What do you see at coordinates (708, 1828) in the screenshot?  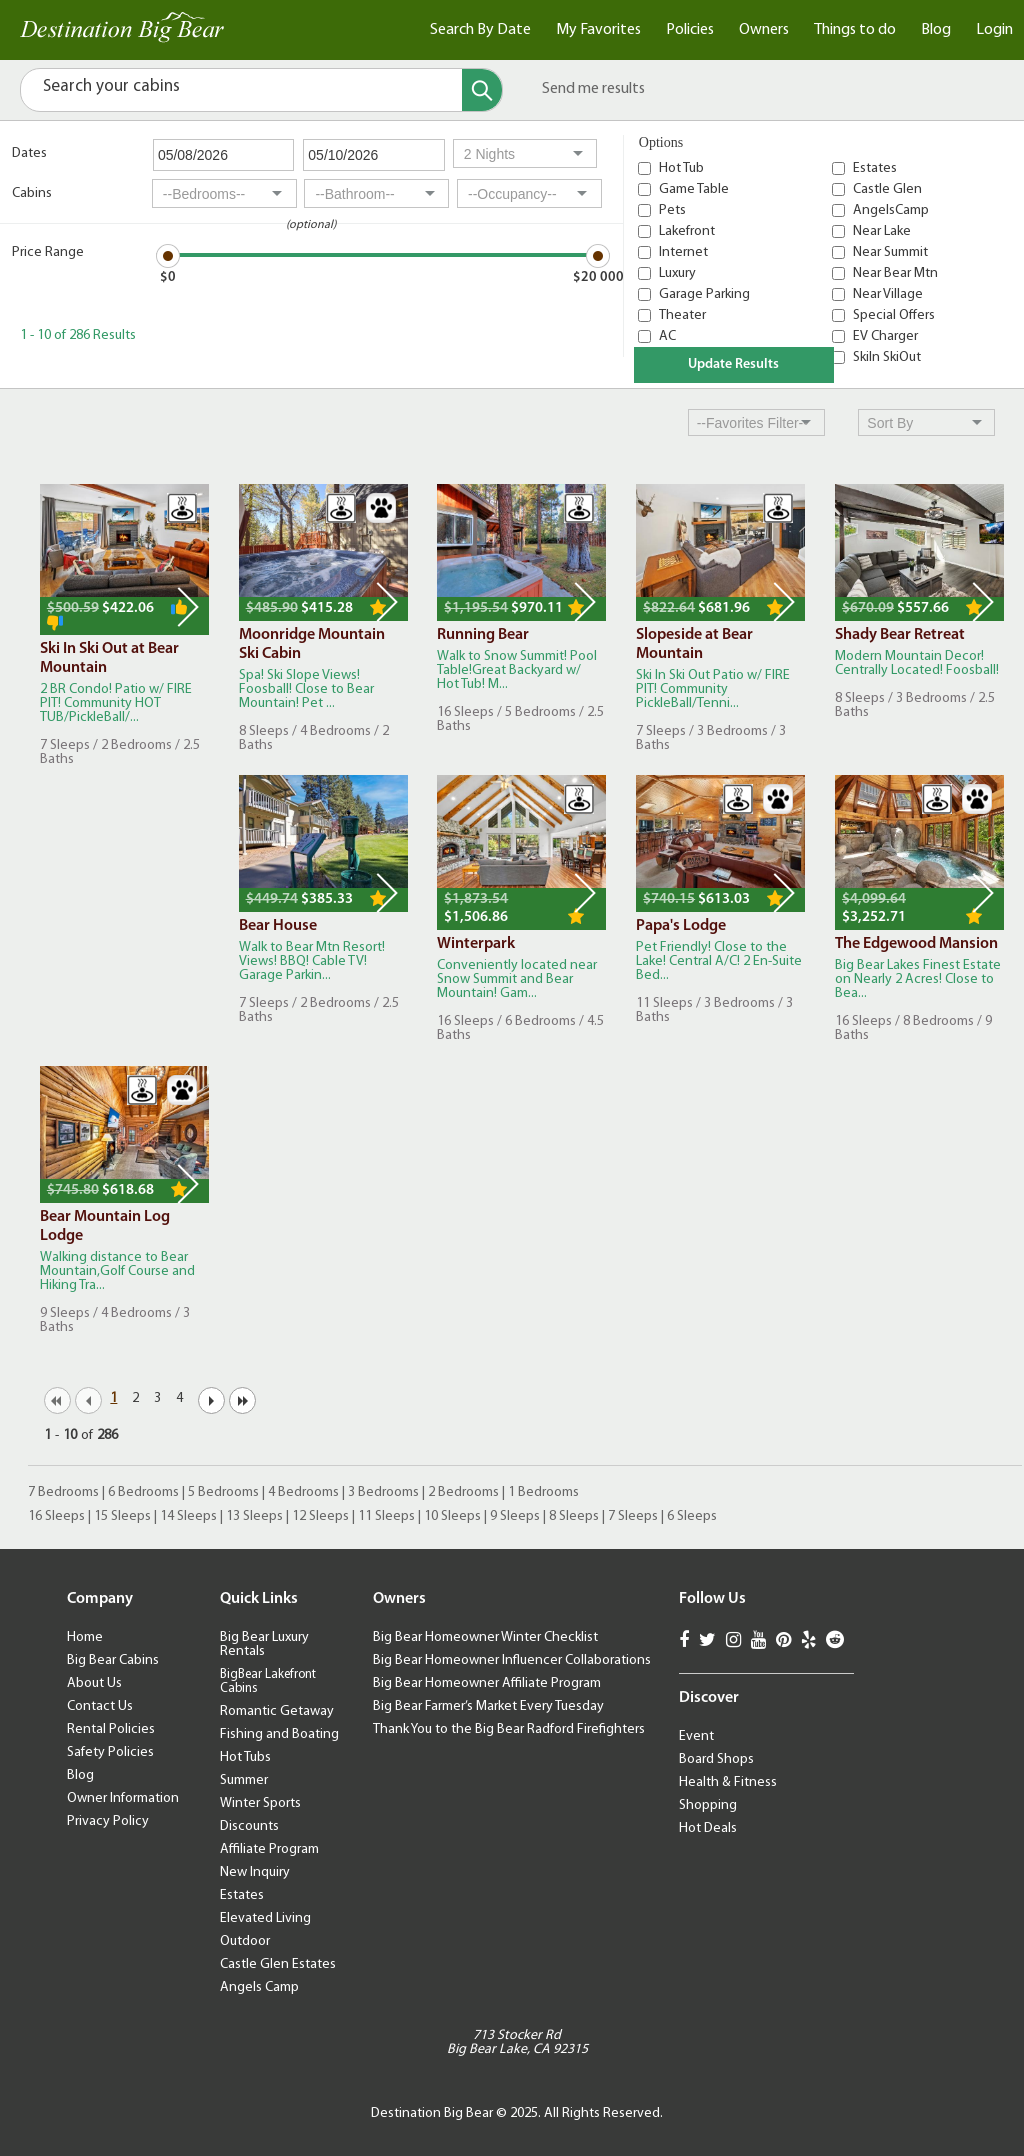 I see `Hot Deals` at bounding box center [708, 1828].